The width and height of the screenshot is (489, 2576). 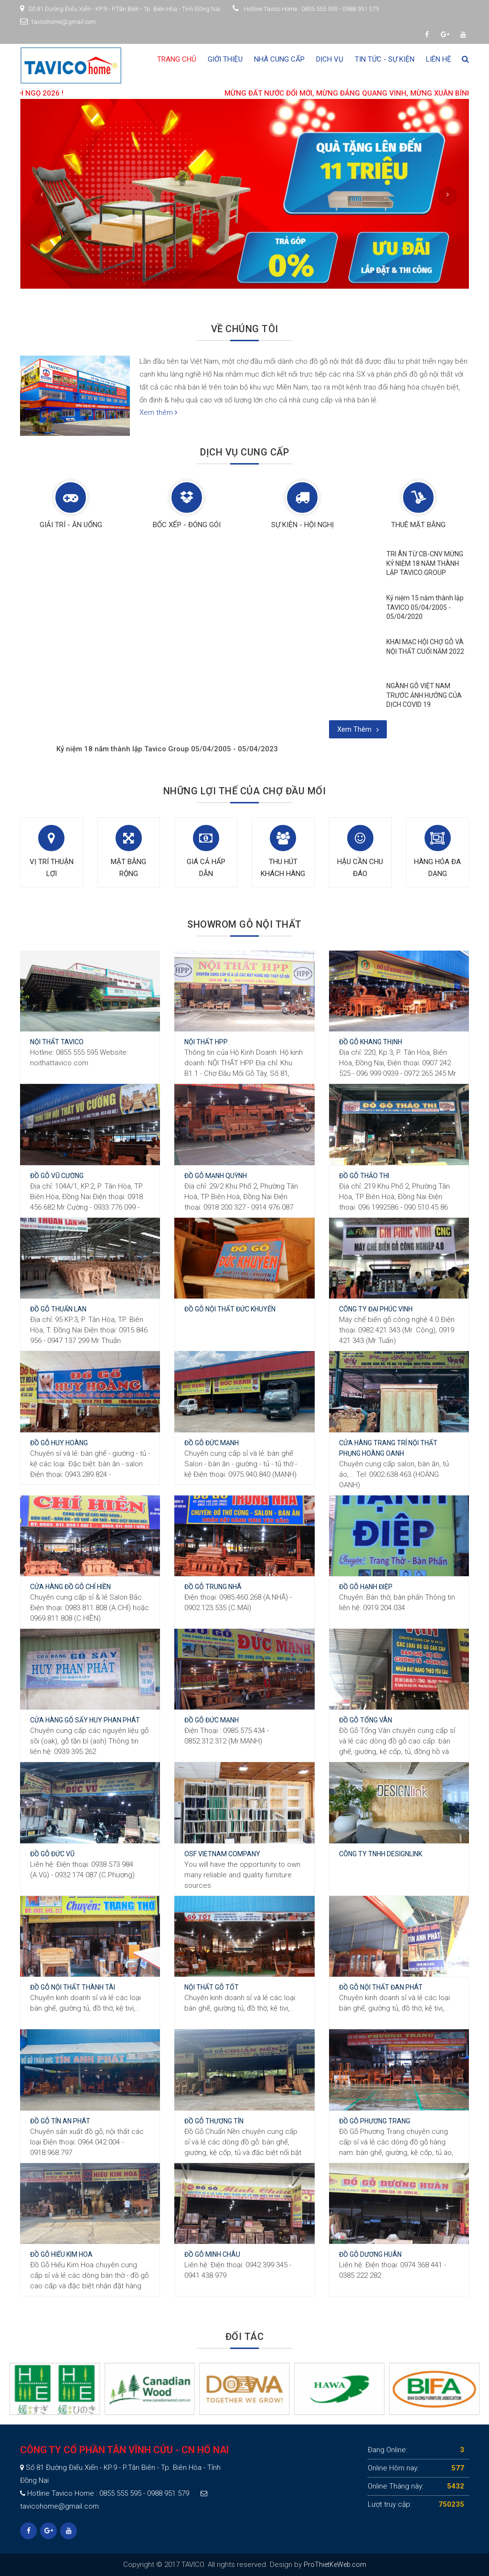 I want to click on Liên hệ, so click(x=438, y=59).